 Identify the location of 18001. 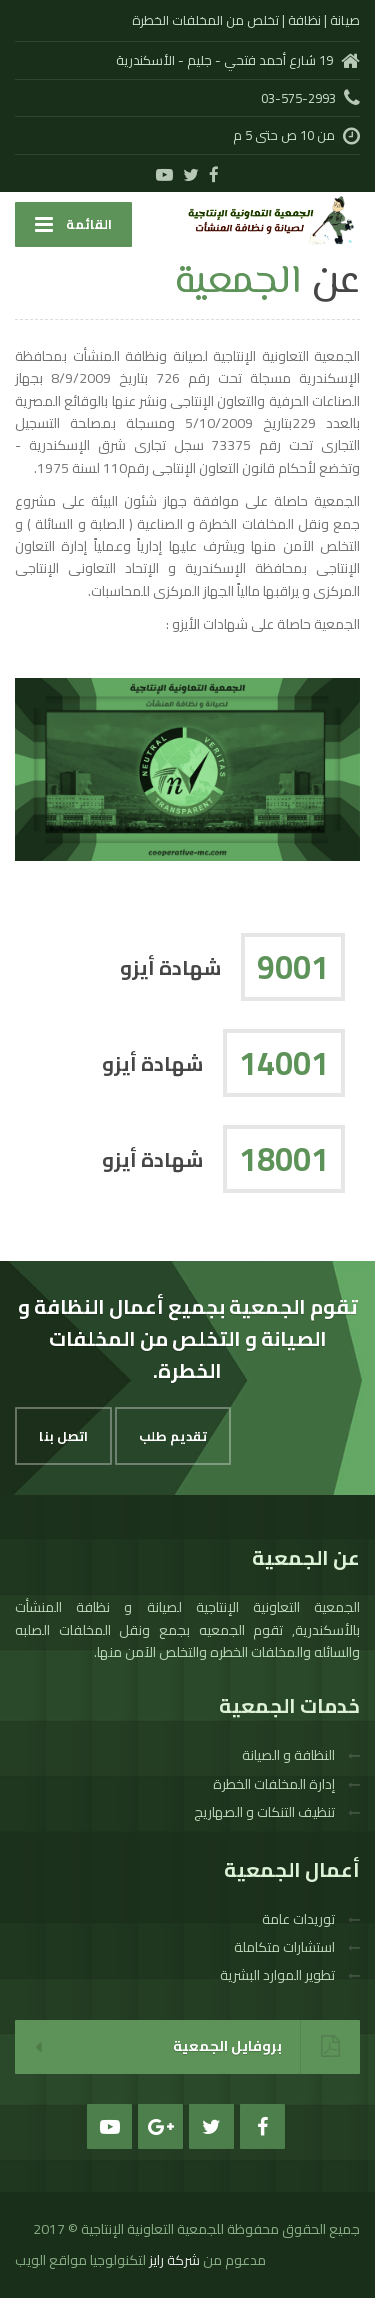
(284, 1159).